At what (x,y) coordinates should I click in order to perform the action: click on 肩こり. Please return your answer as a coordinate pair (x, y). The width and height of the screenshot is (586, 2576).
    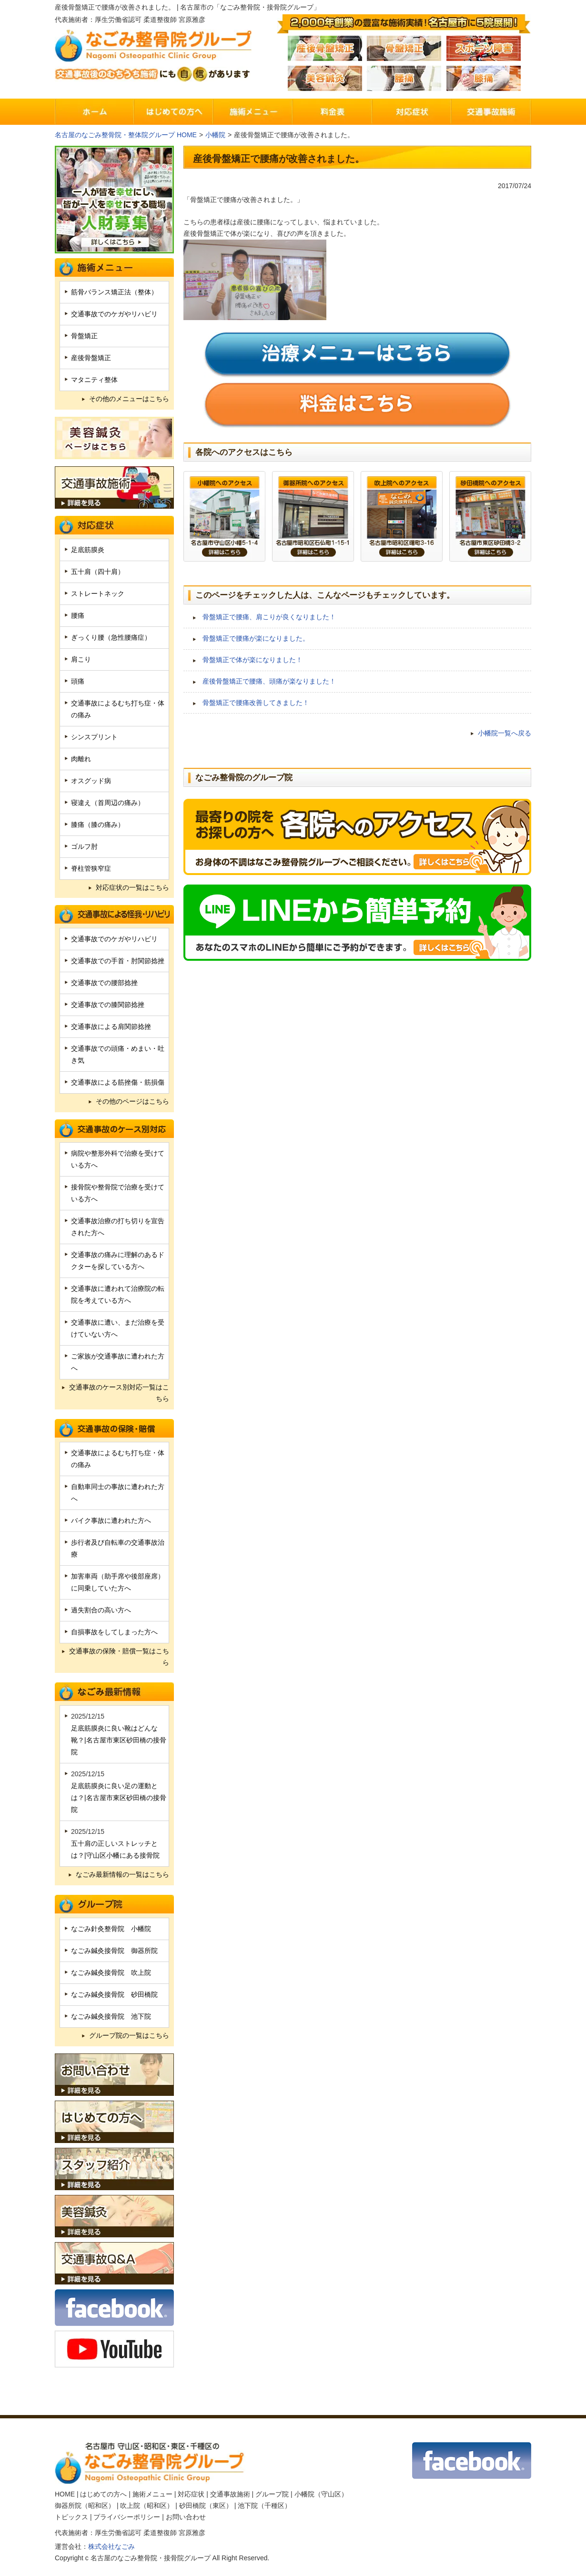
    Looking at the image, I should click on (81, 659).